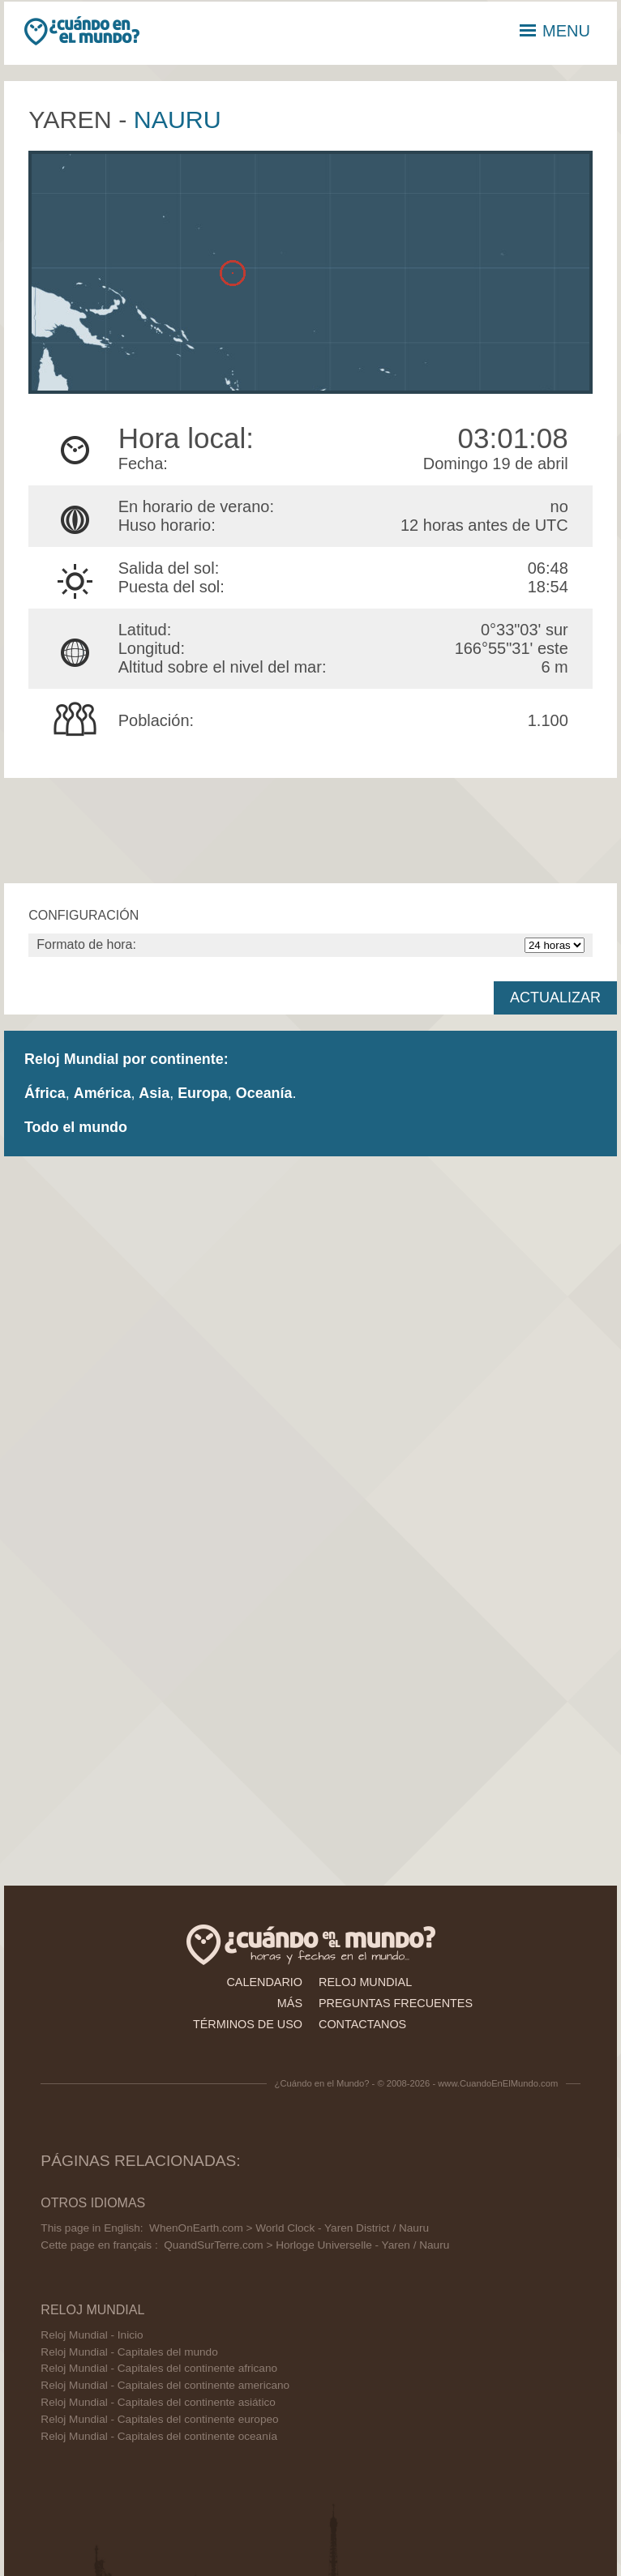  What do you see at coordinates (264, 1982) in the screenshot?
I see `calendario` at bounding box center [264, 1982].